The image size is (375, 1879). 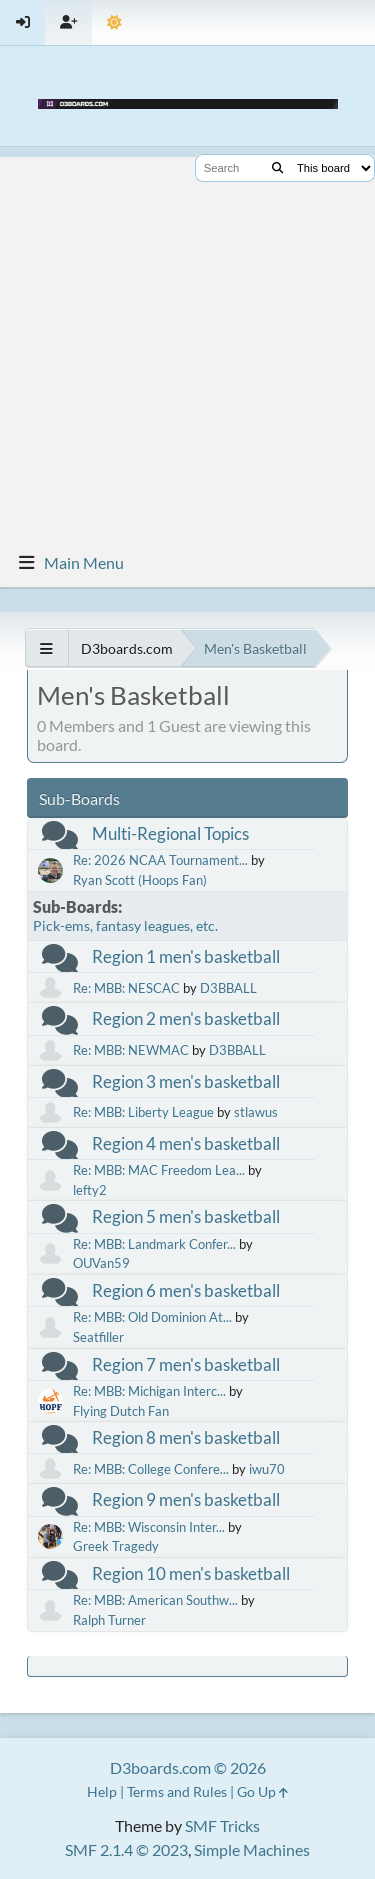 I want to click on Region 2 men's basketball, so click(x=186, y=1018).